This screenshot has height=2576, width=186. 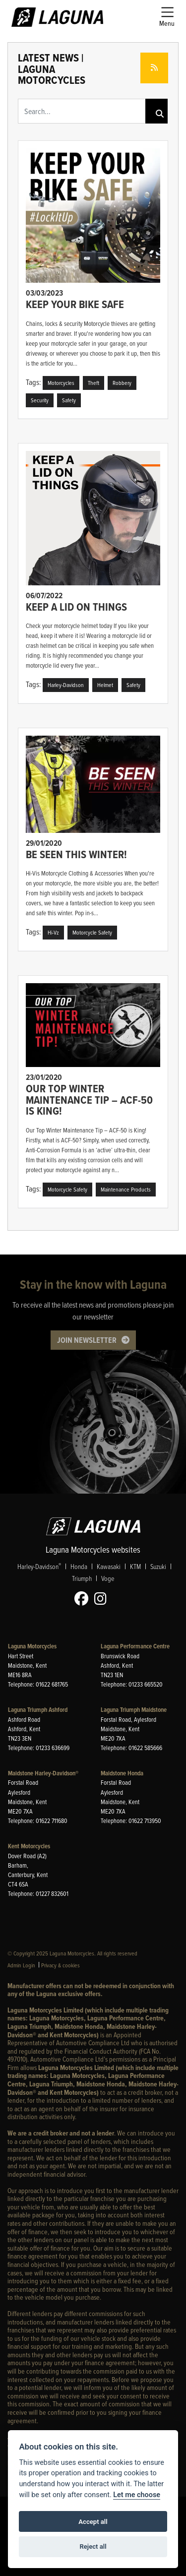 What do you see at coordinates (167, 17) in the screenshot?
I see `[Toggle navigation]` at bounding box center [167, 17].